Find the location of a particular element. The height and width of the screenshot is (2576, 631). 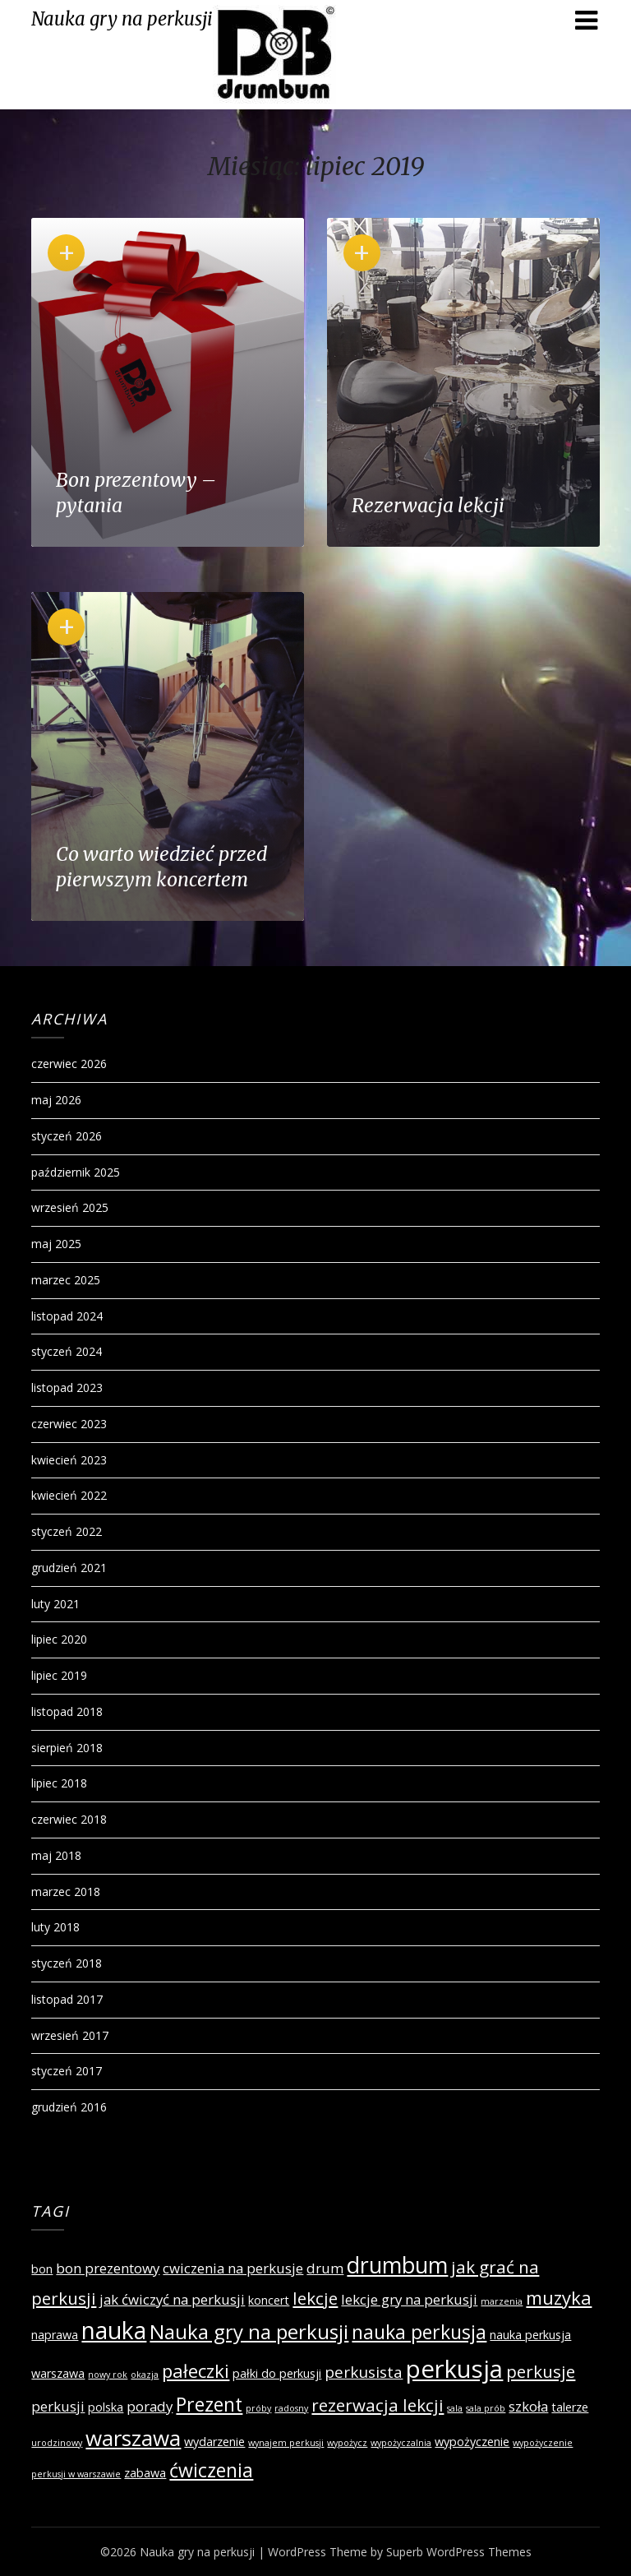

wrzesień 2017 is located at coordinates (69, 2035).